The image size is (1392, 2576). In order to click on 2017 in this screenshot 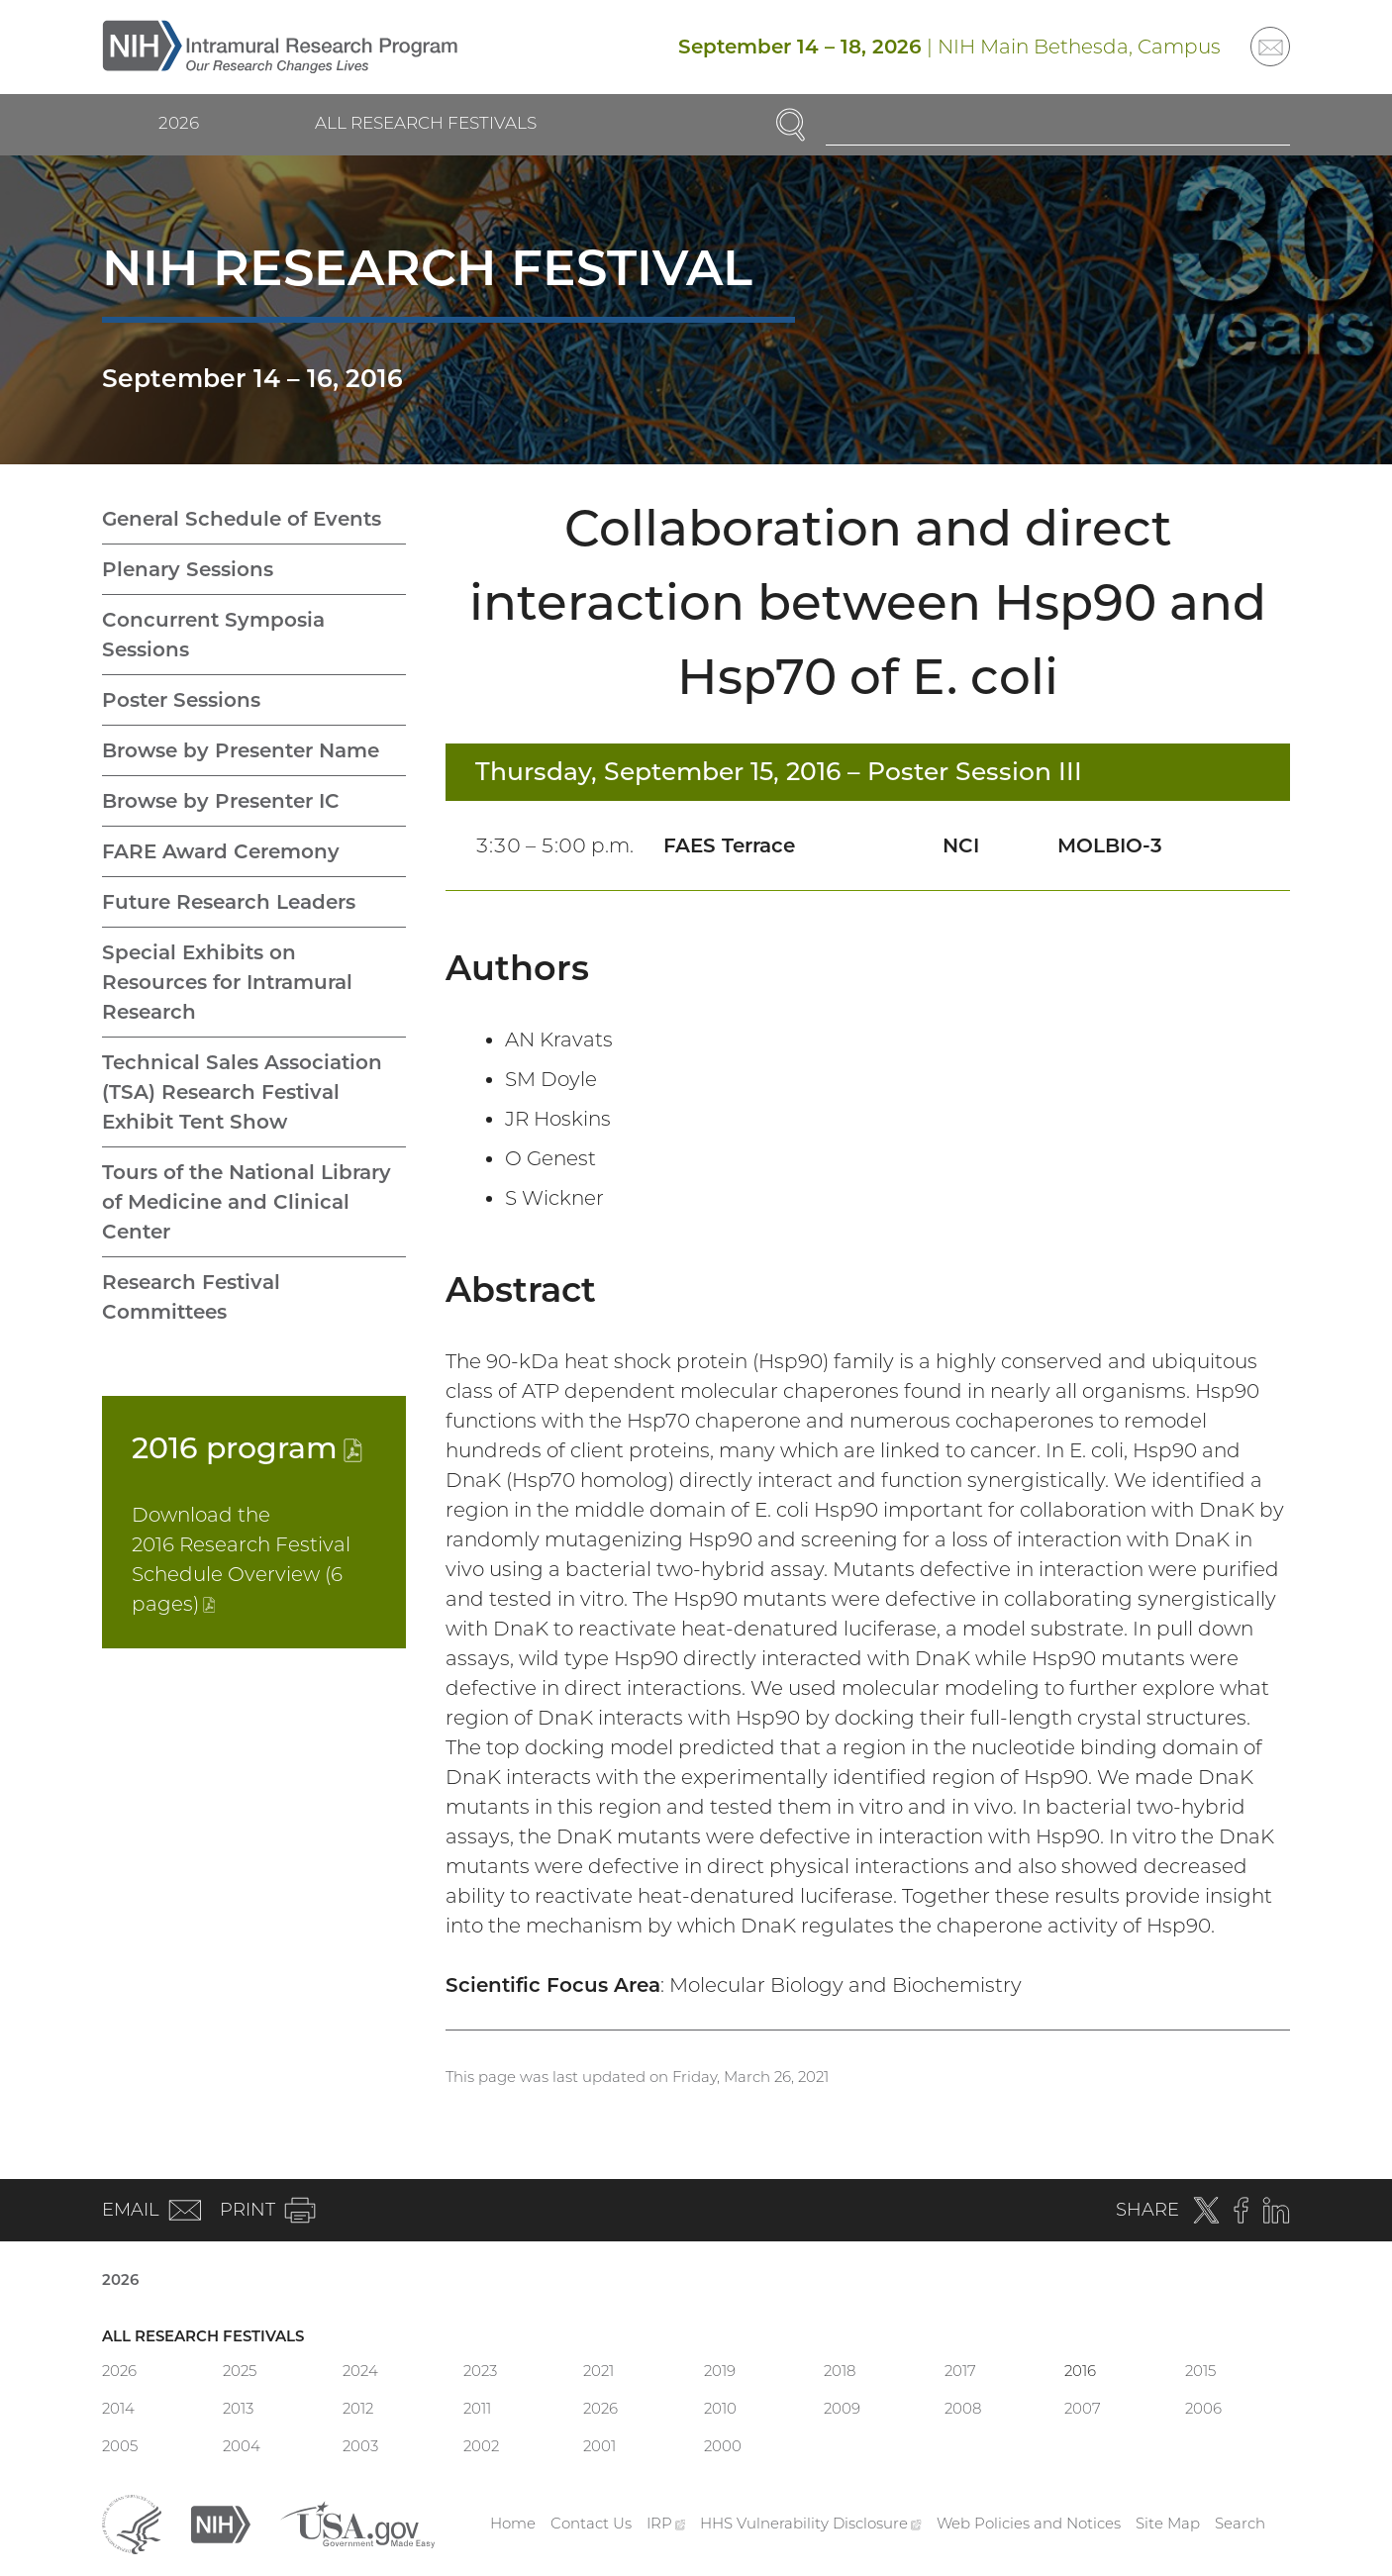, I will do `click(960, 2370)`.